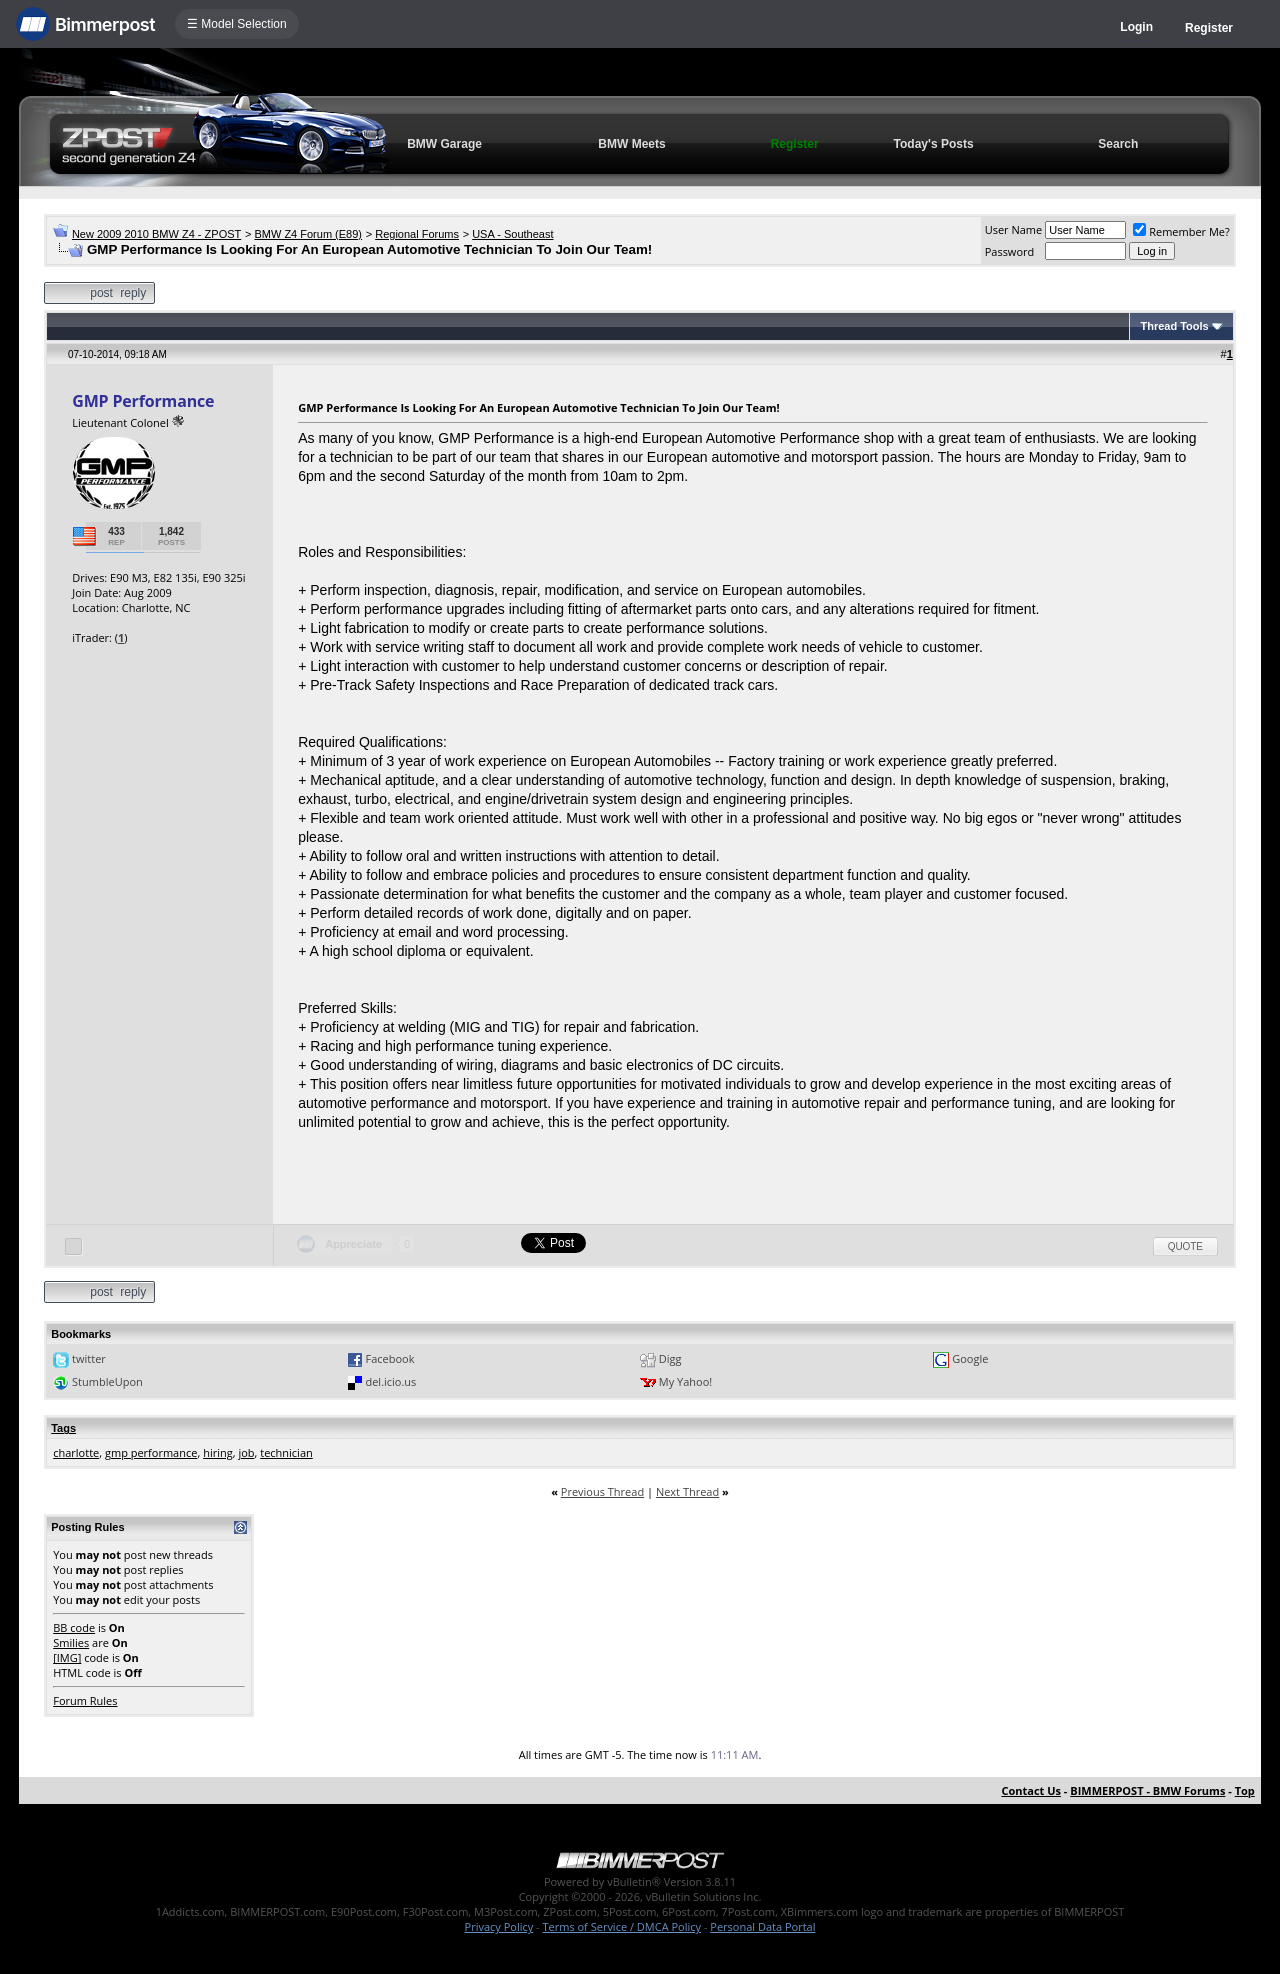 Image resolution: width=1280 pixels, height=1974 pixels. I want to click on Today's Posts, so click(934, 144).